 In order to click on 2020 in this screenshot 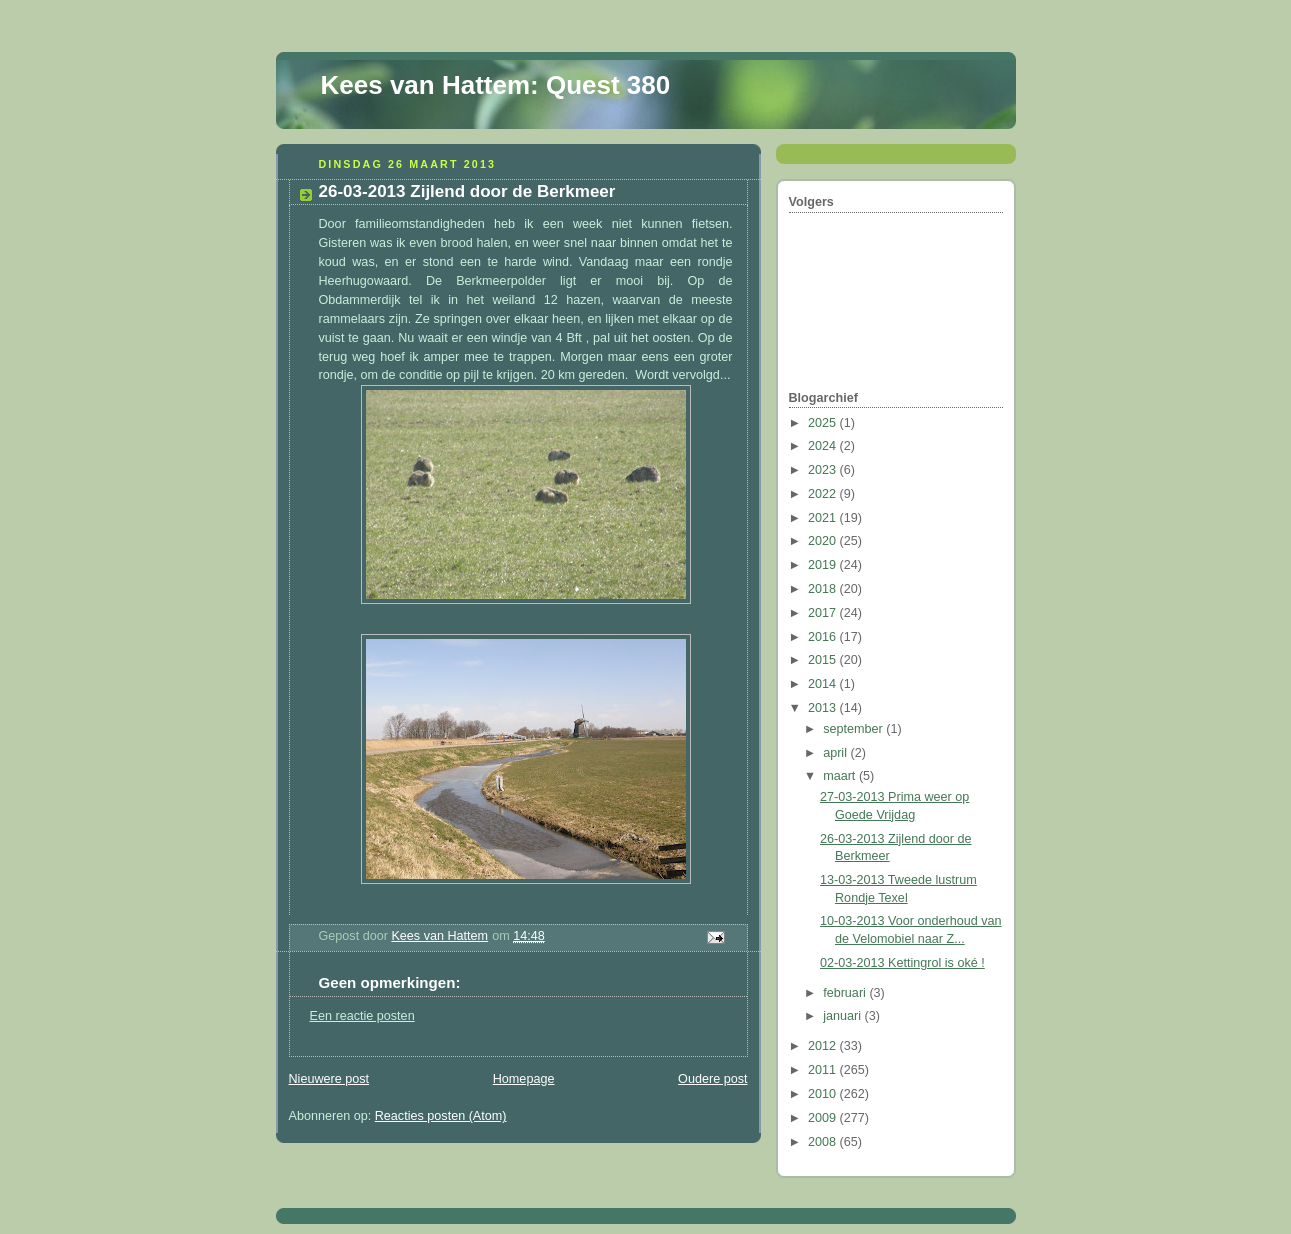, I will do `click(824, 541)`.